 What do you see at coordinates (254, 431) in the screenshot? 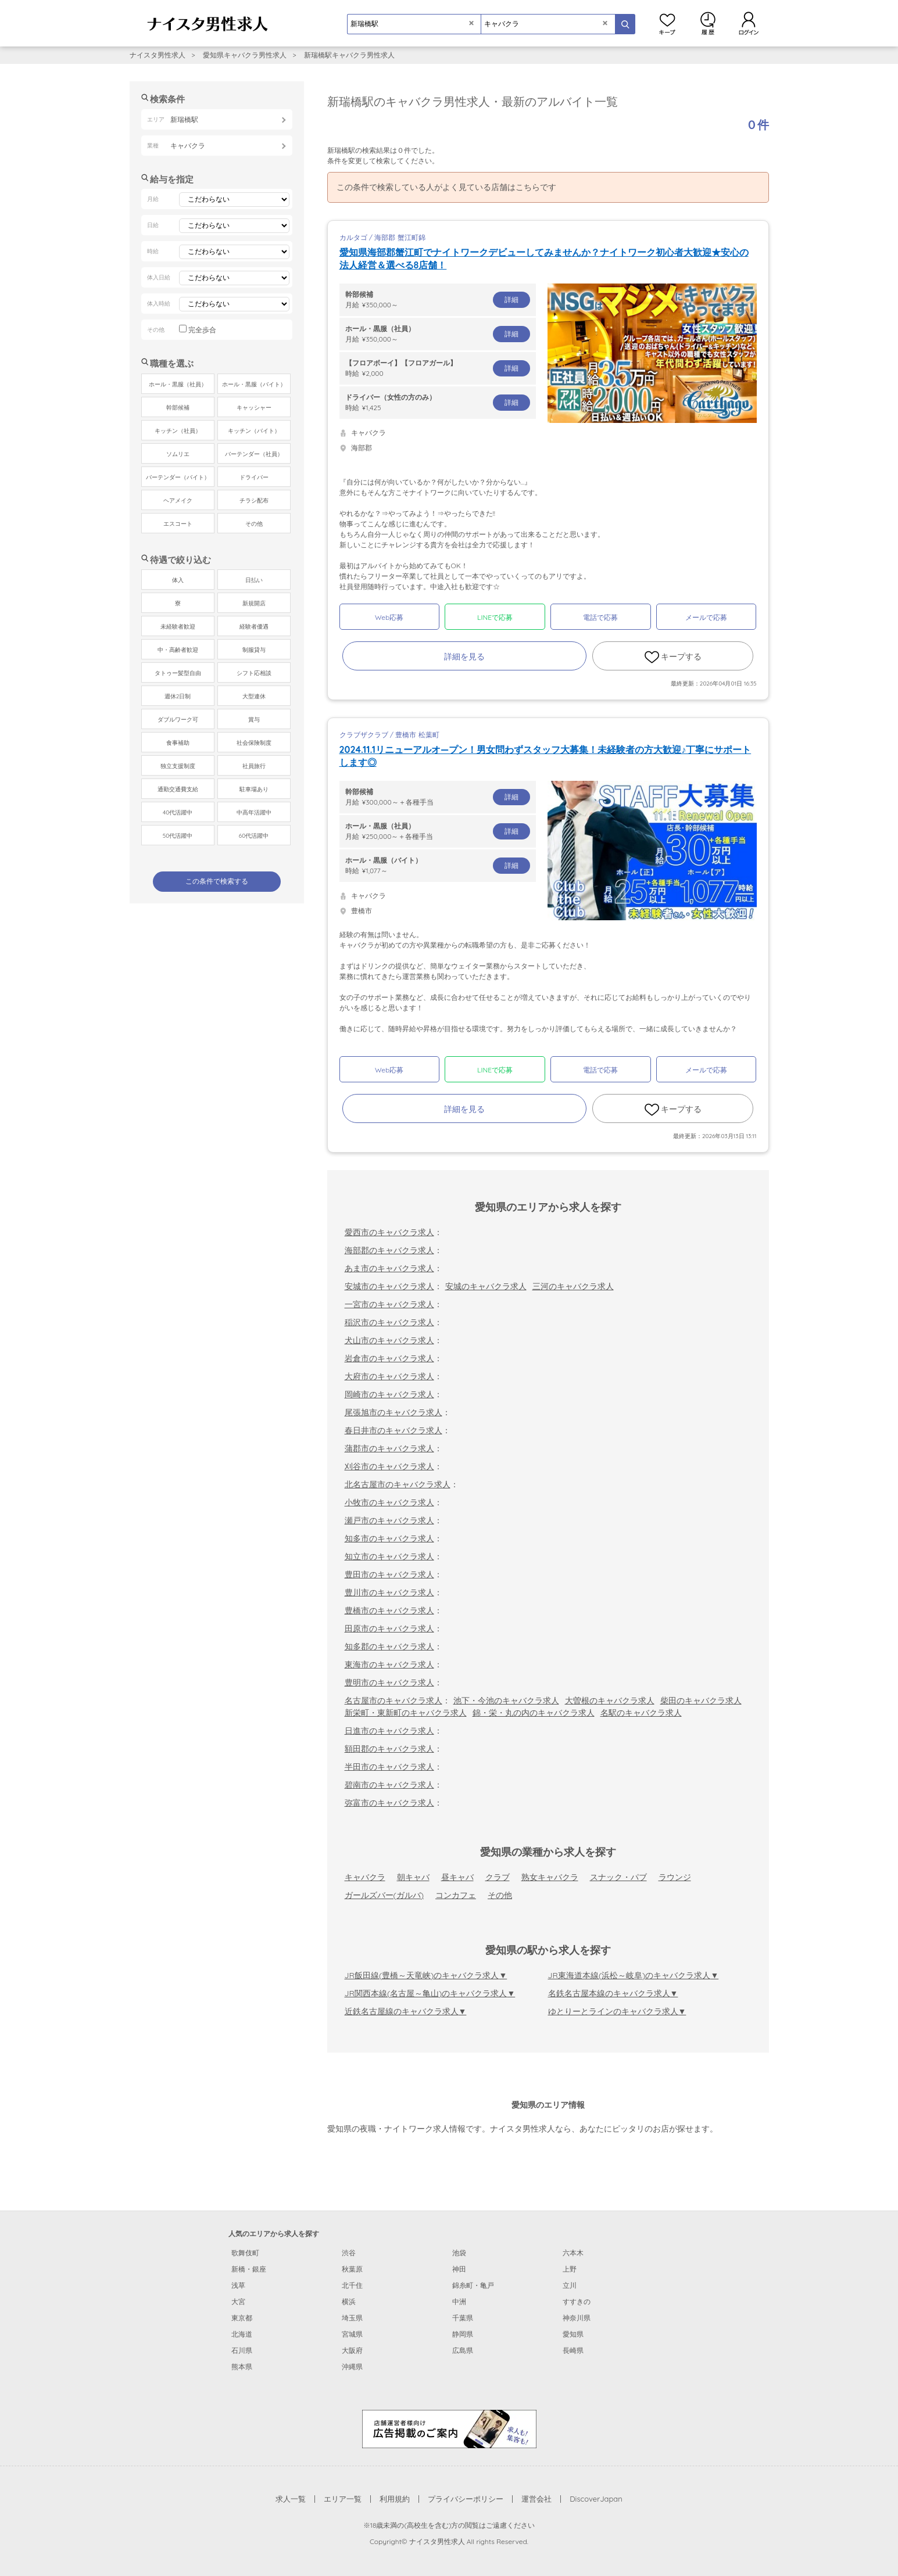
I see `キッチン（バイト）` at bounding box center [254, 431].